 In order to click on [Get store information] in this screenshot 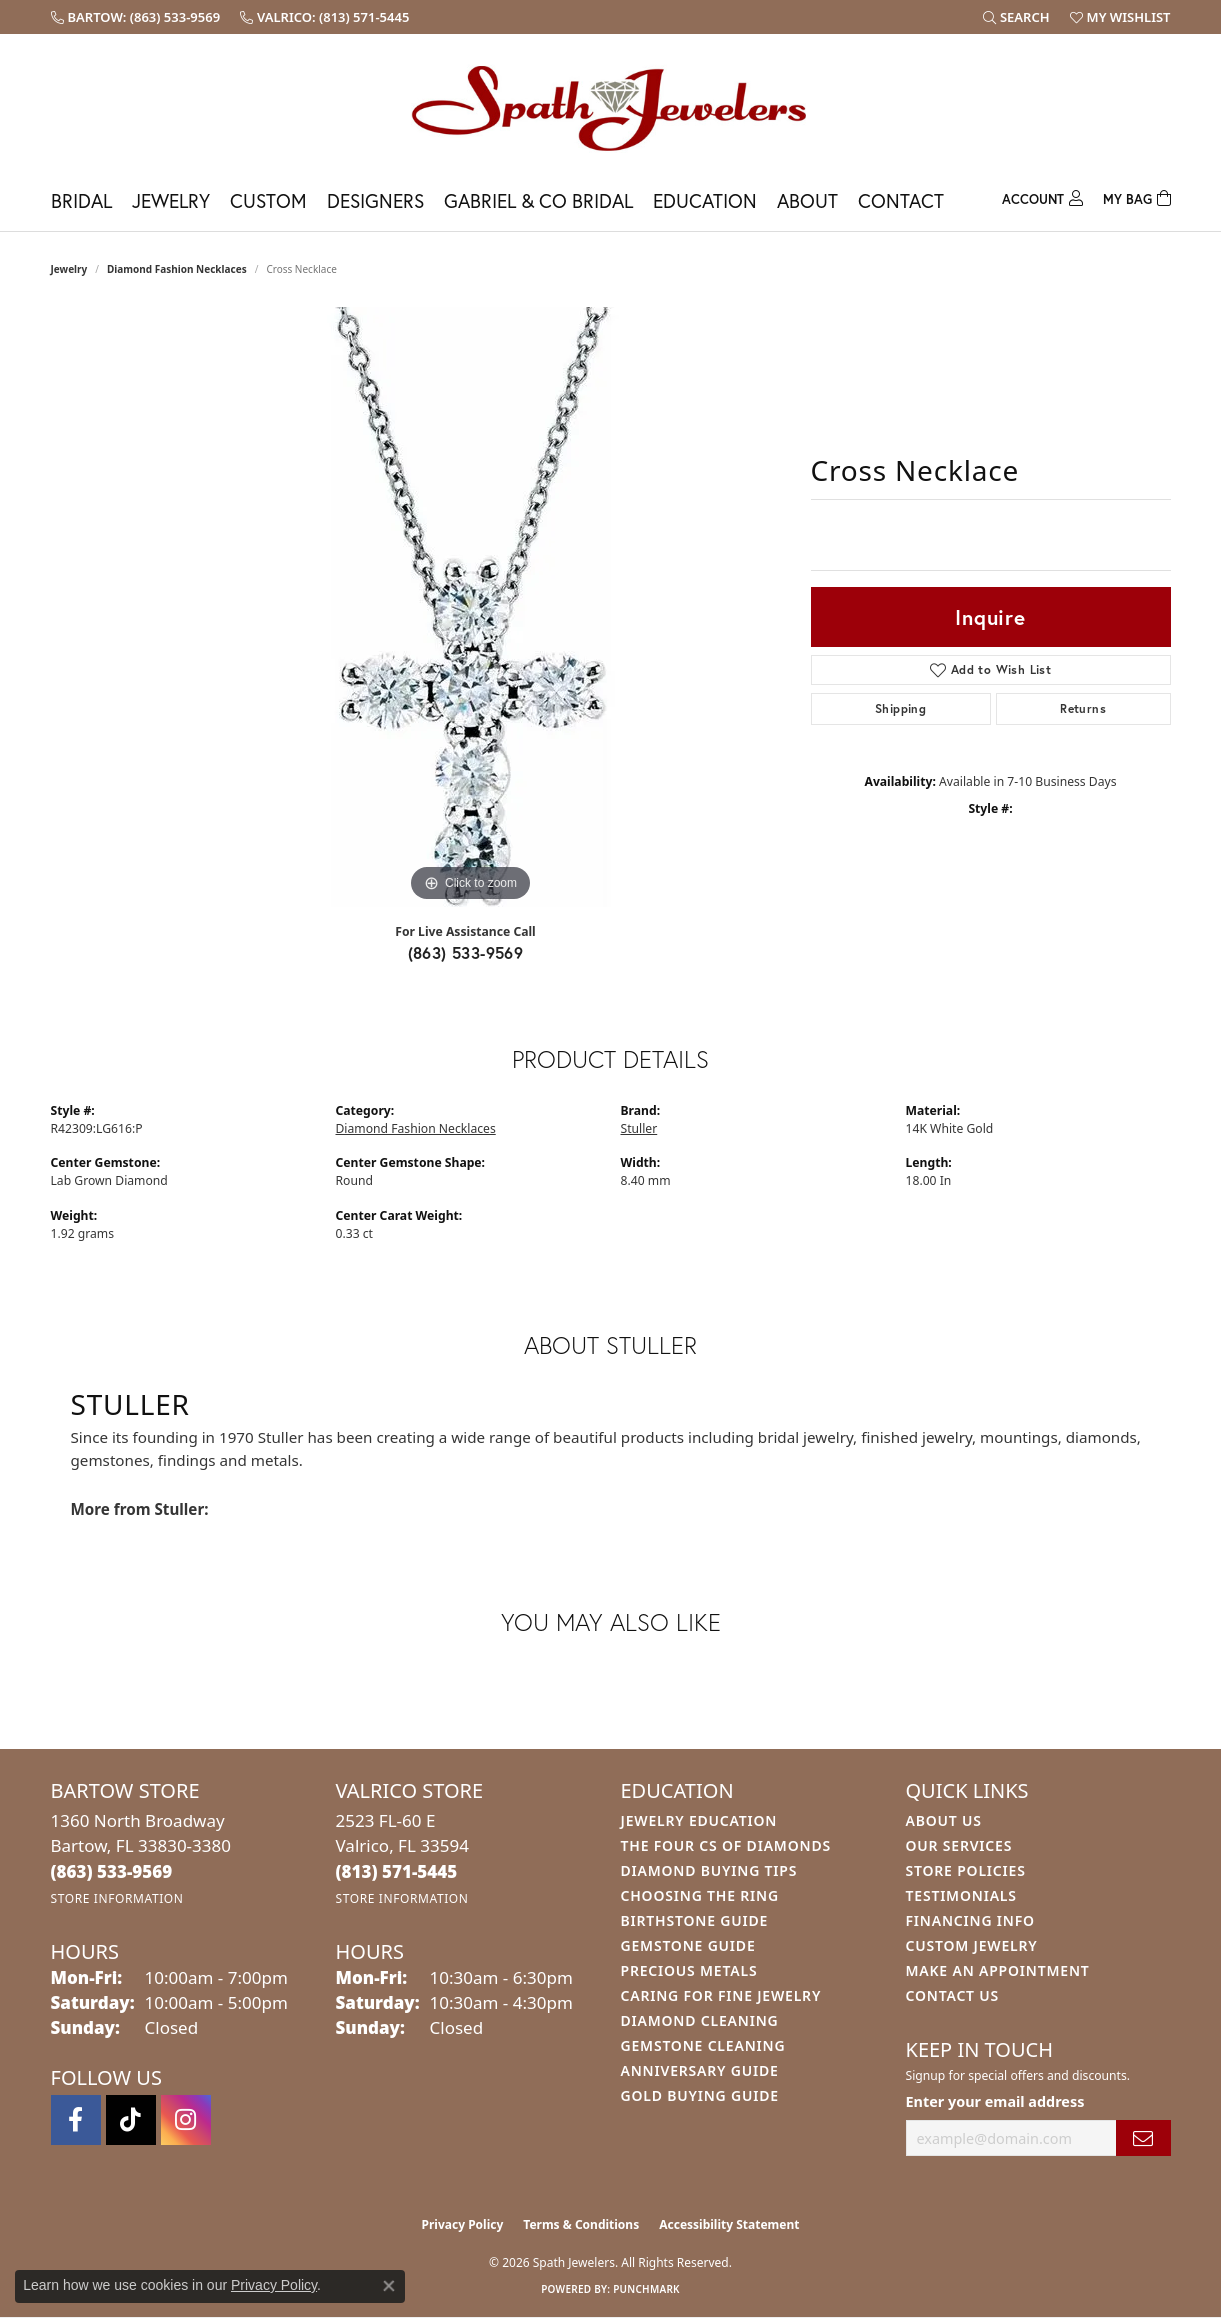, I will do `click(117, 1898)`.